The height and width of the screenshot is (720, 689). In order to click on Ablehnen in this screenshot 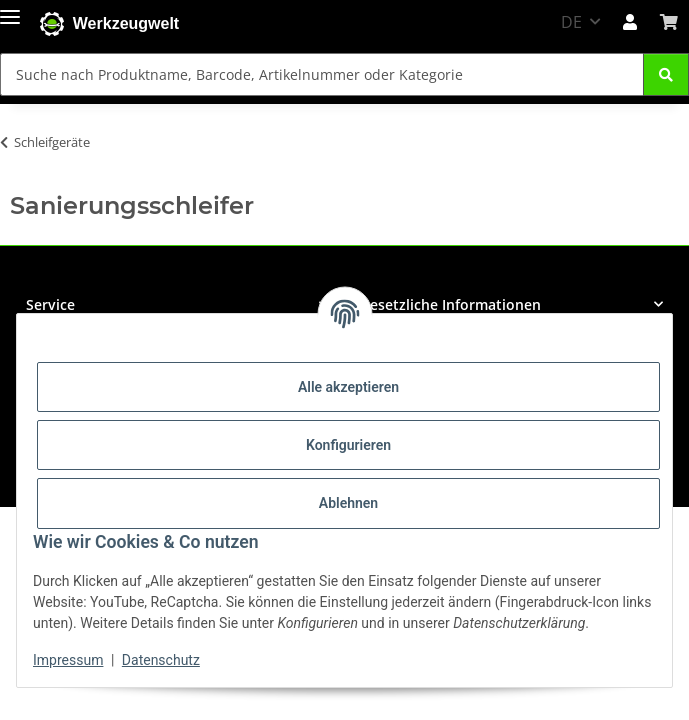, I will do `click(348, 503)`.